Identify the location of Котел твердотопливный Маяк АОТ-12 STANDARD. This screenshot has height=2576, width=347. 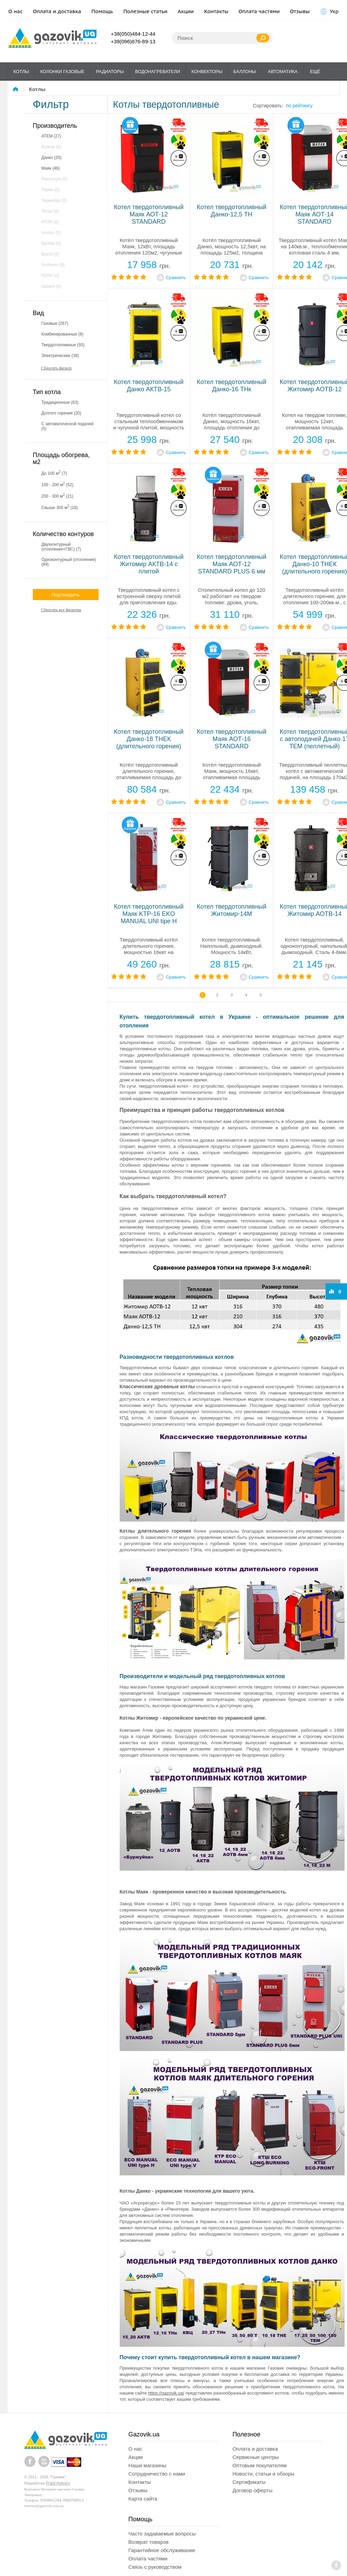
(148, 214).